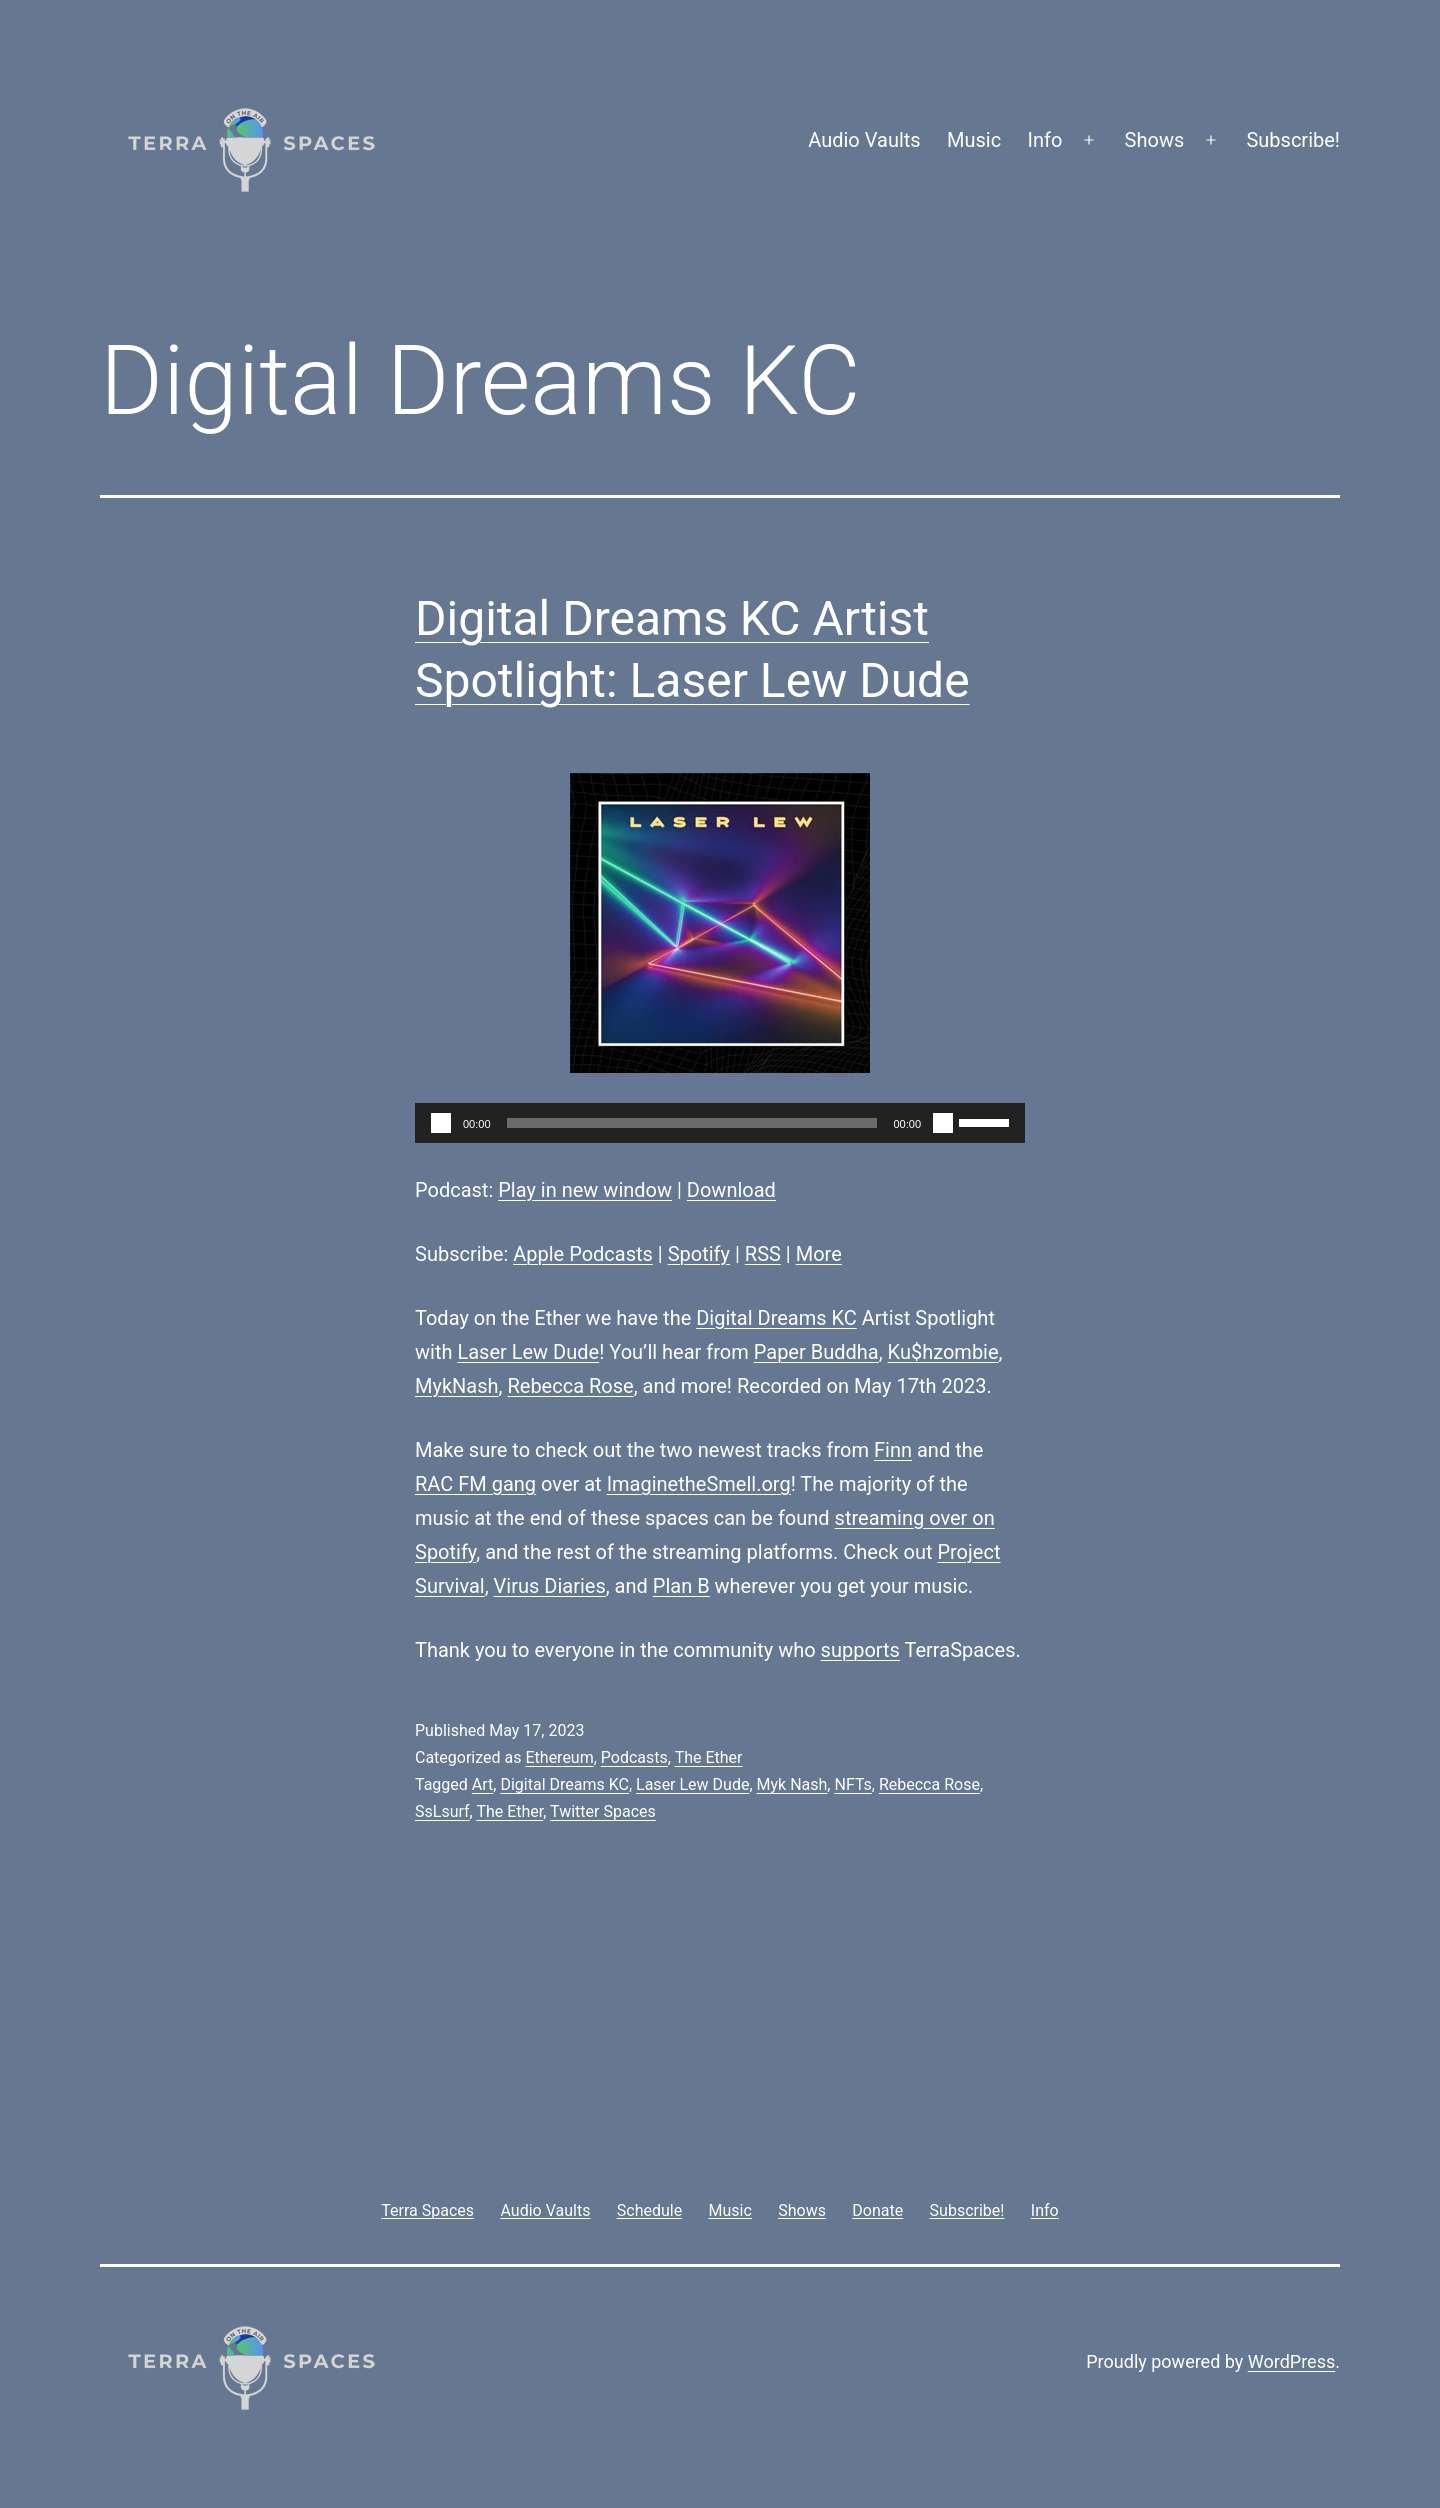 The width and height of the screenshot is (1440, 2508). What do you see at coordinates (699, 1484) in the screenshot?
I see `ImaginetheSmell.org` at bounding box center [699, 1484].